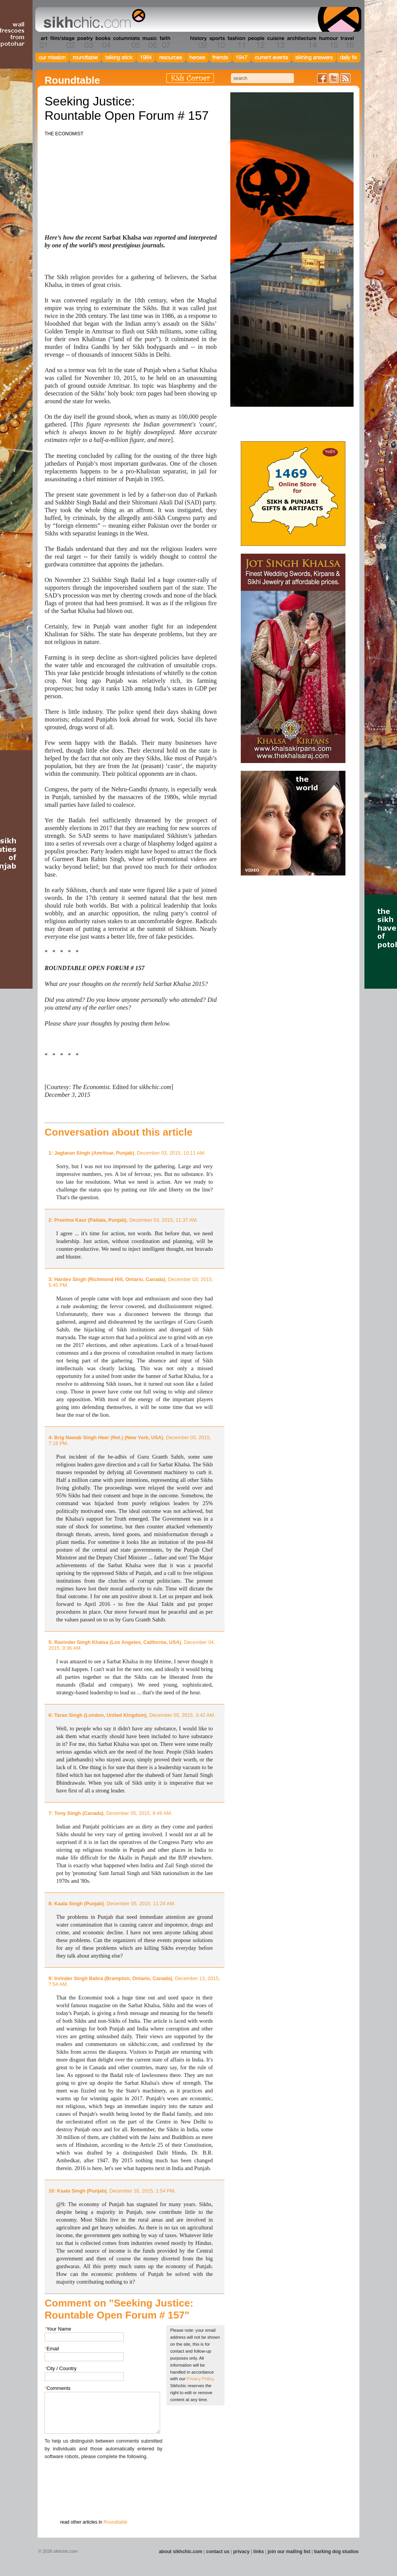 This screenshot has height=2576, width=397. What do you see at coordinates (61, 2368) in the screenshot?
I see `City / Country` at bounding box center [61, 2368].